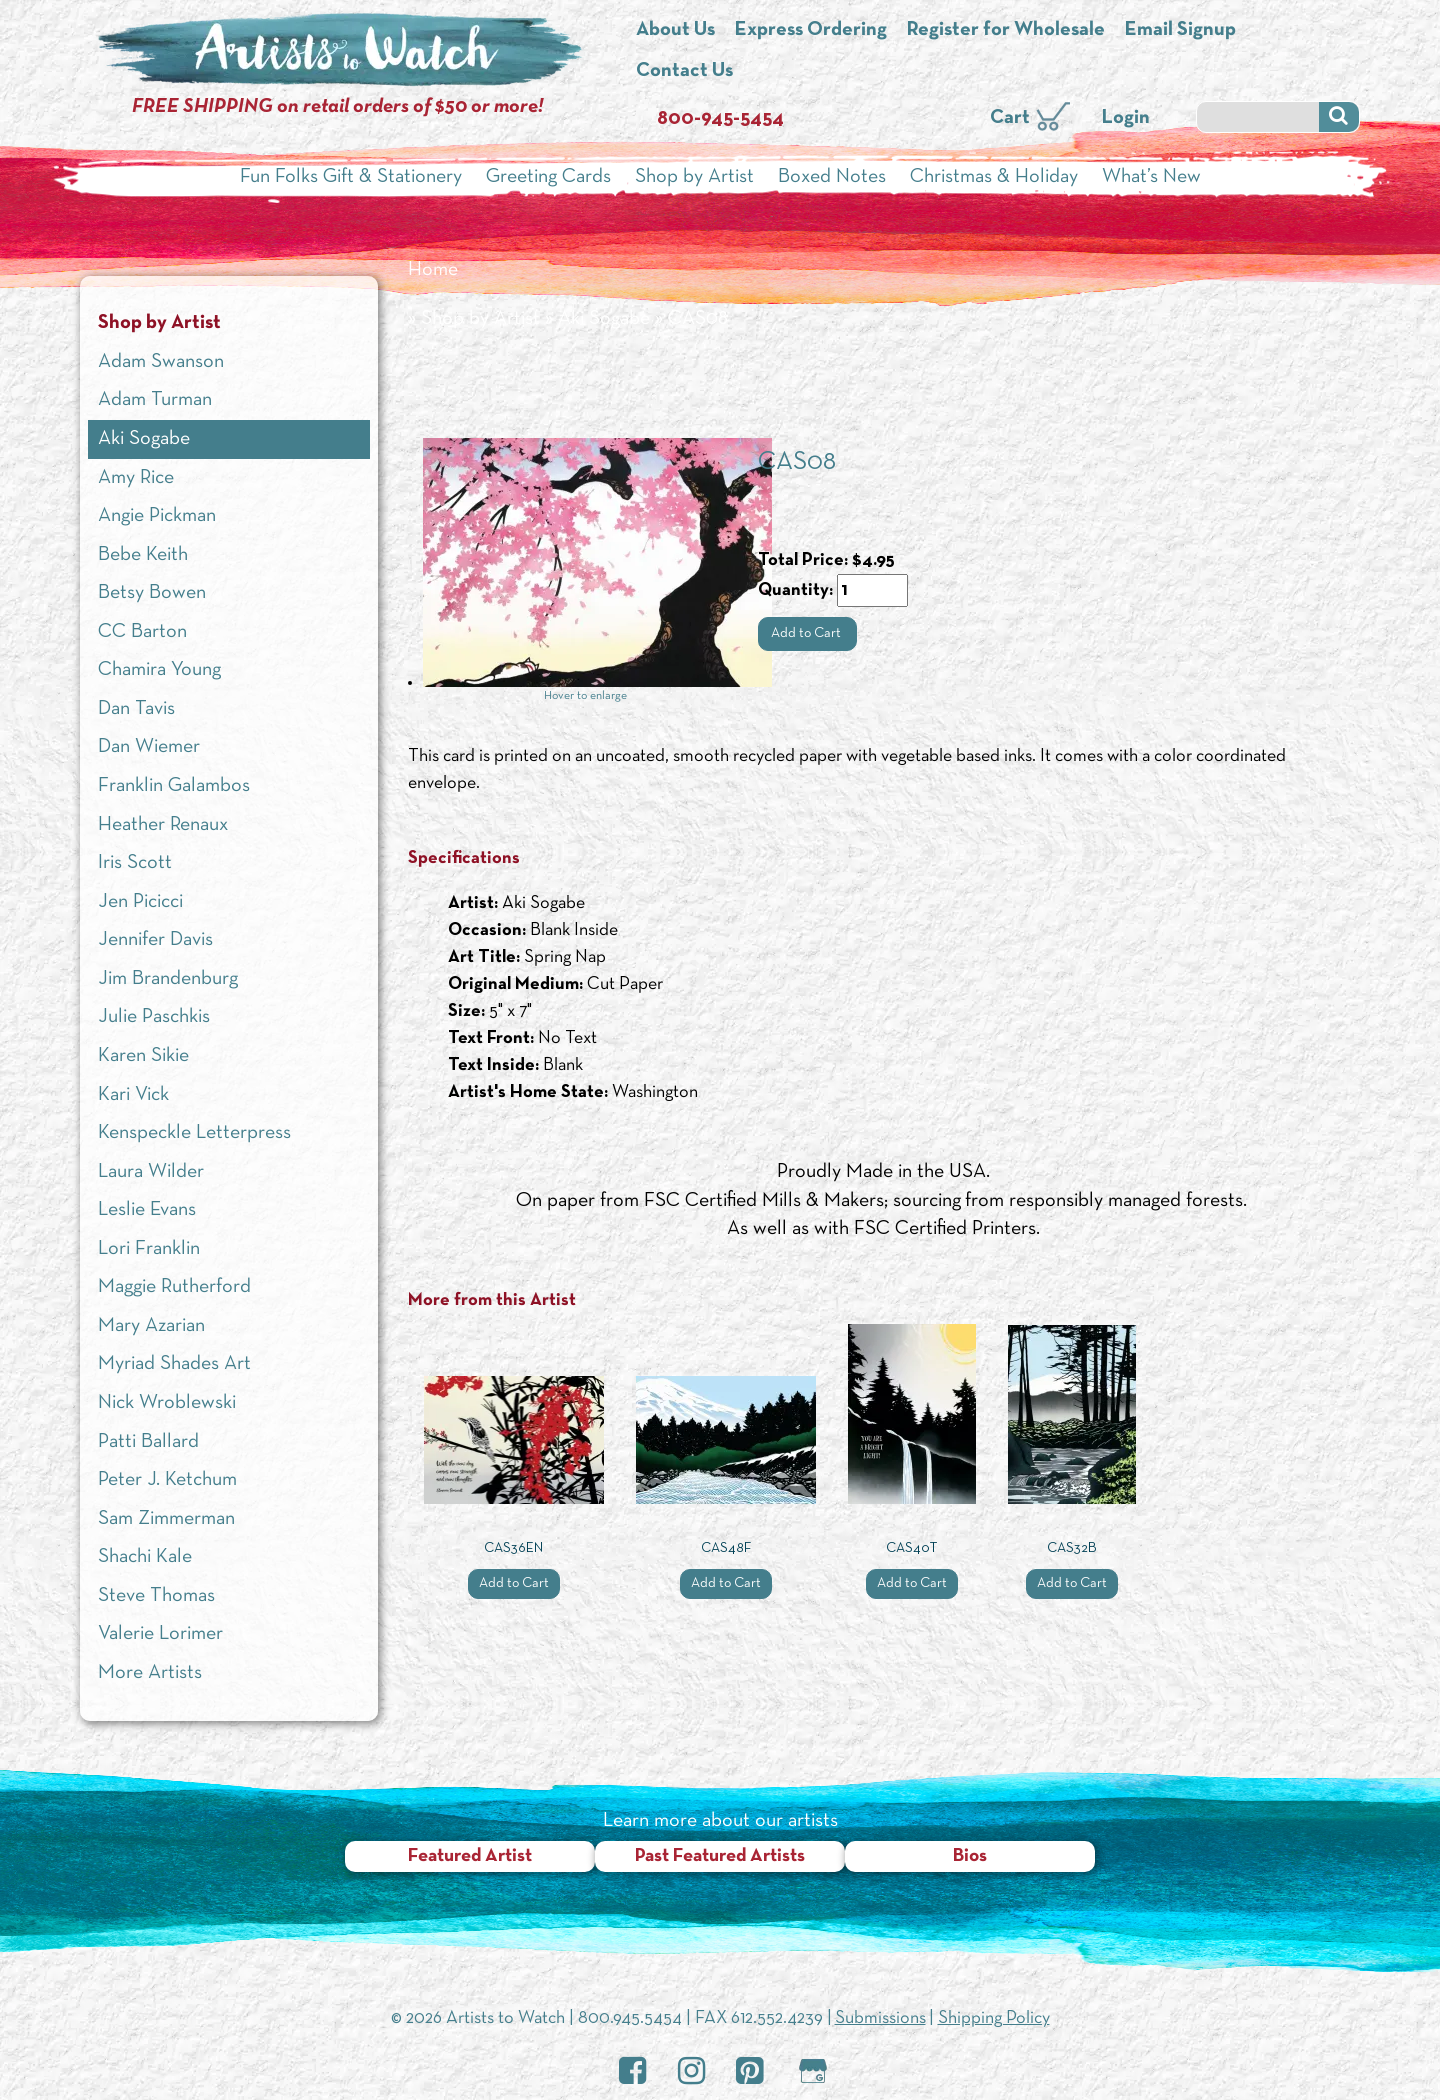  What do you see at coordinates (154, 1017) in the screenshot?
I see `Julie Paschkis` at bounding box center [154, 1017].